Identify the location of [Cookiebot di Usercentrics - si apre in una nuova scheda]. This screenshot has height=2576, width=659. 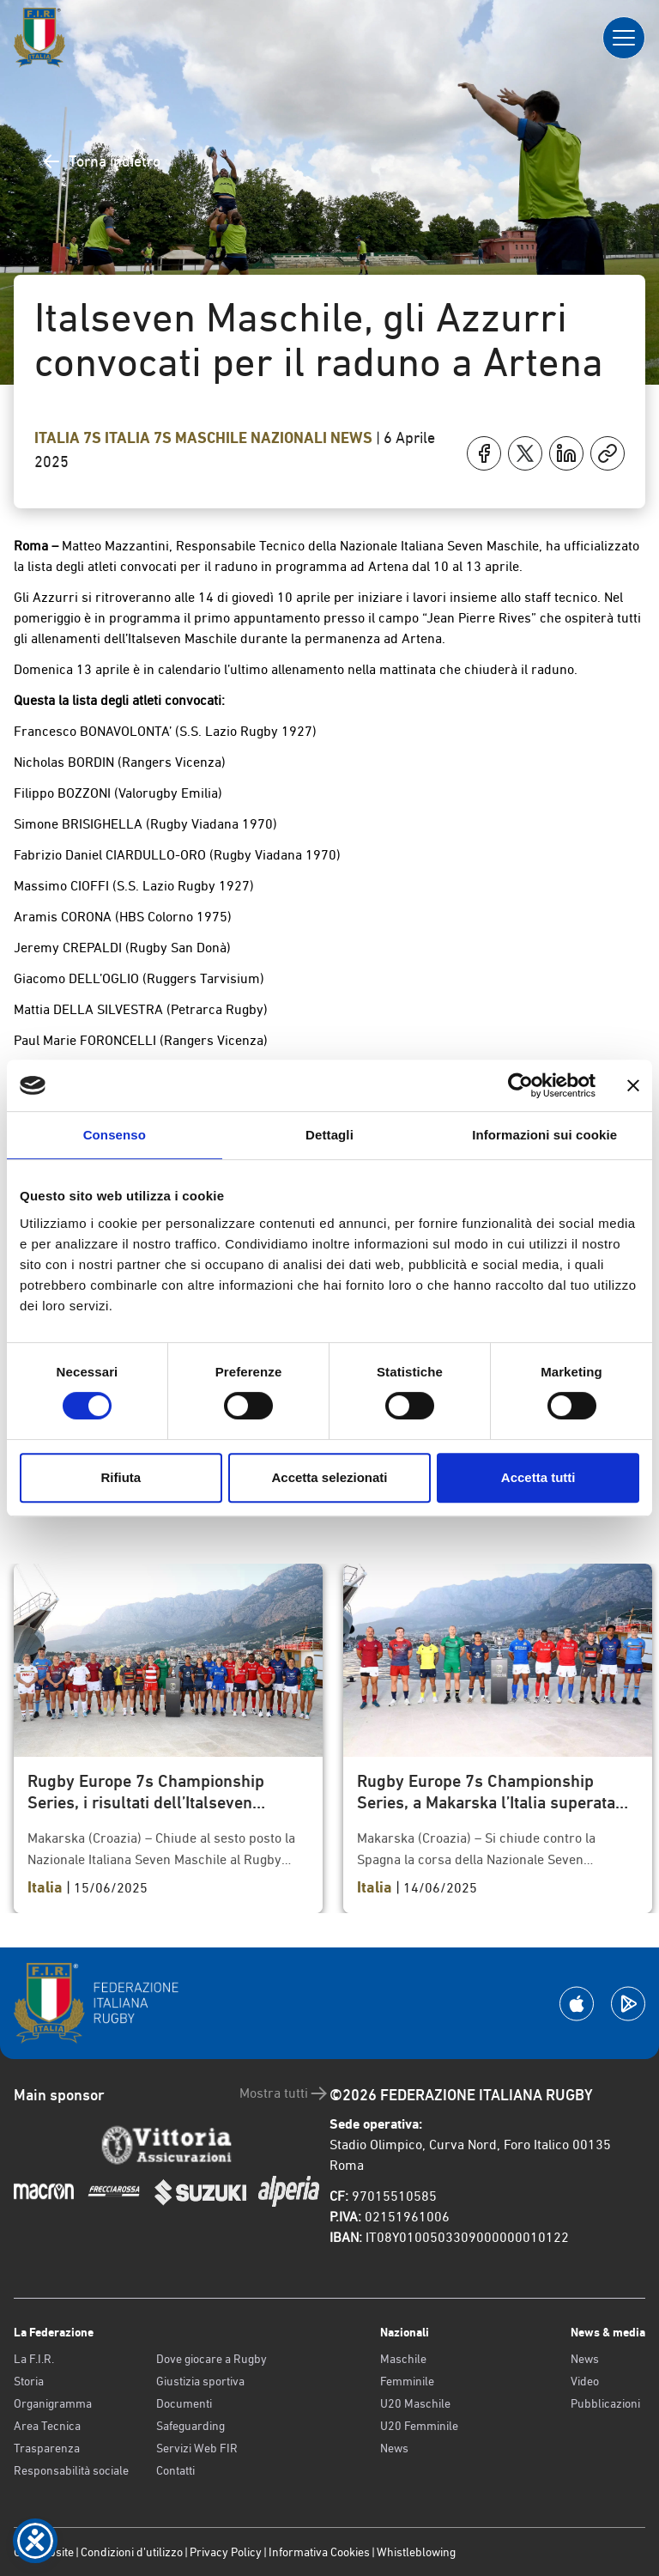
(520, 1085).